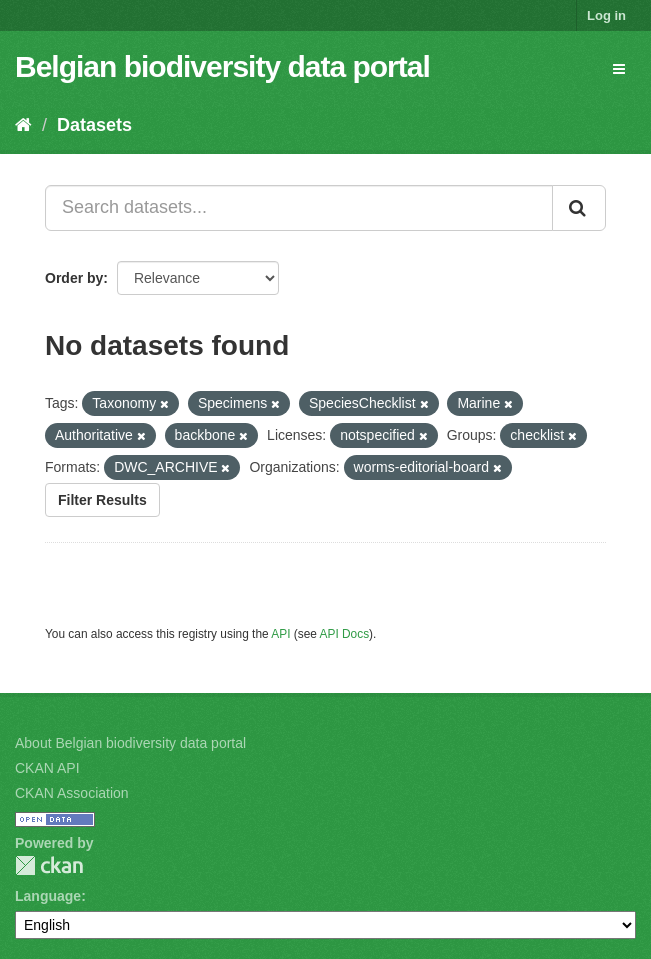 This screenshot has width=651, height=959. Describe the element at coordinates (102, 500) in the screenshot. I see `Filter Results` at that location.